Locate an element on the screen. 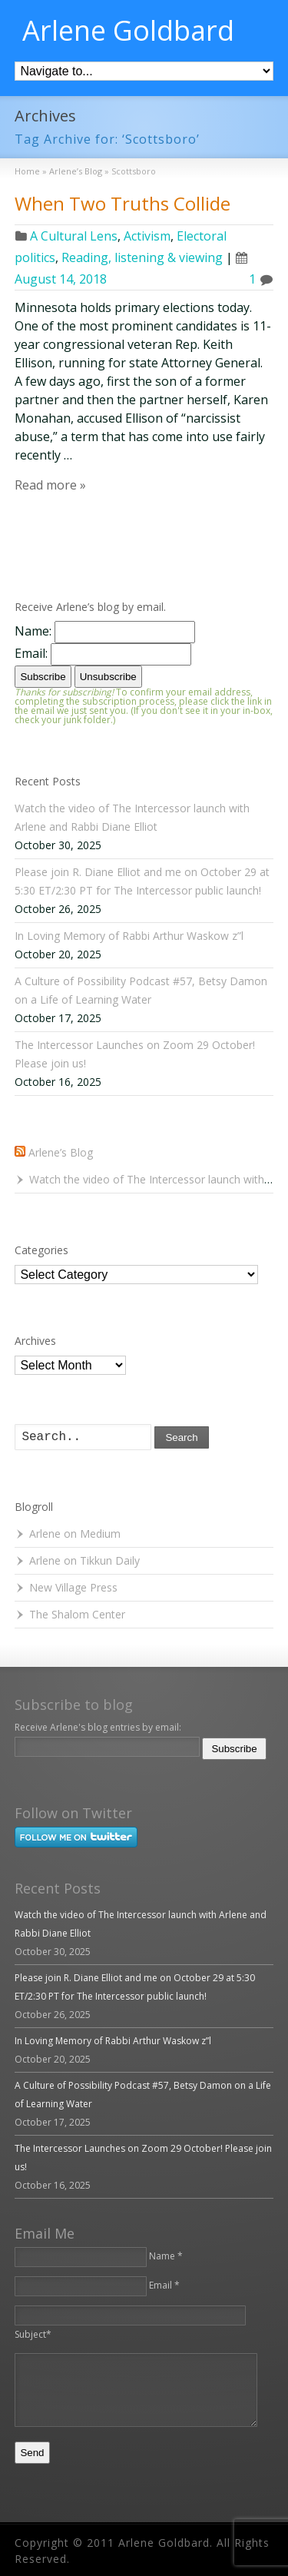  New Village Press is located at coordinates (73, 1587).